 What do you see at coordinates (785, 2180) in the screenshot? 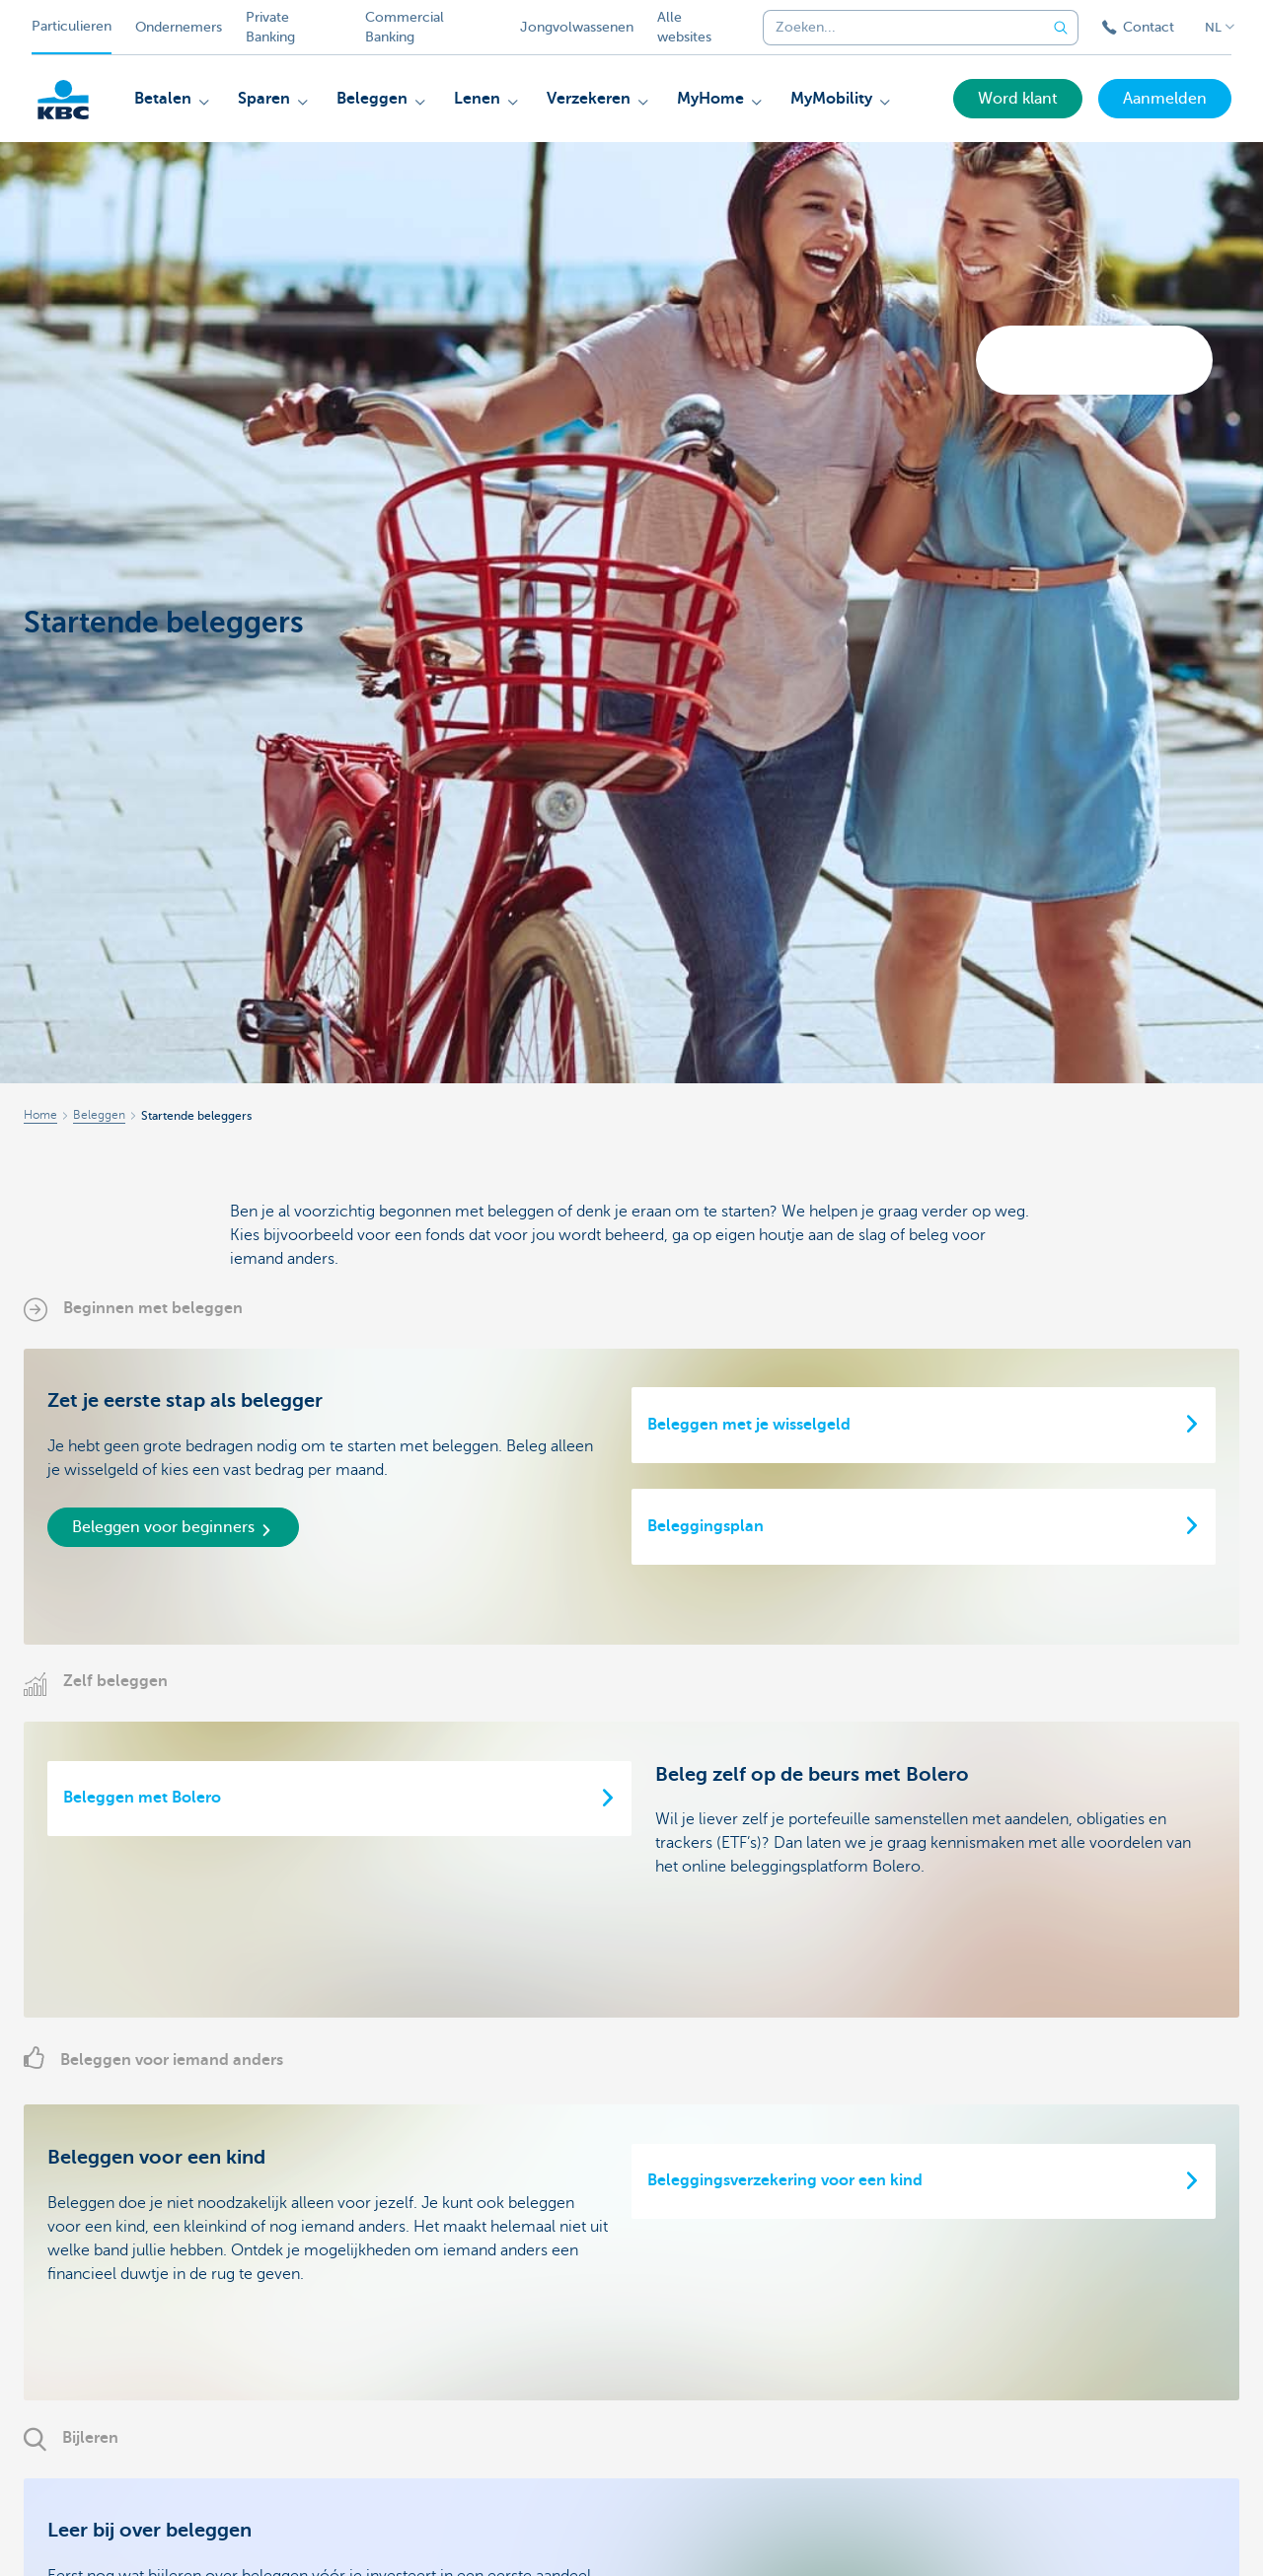
I see `Beleggingsverzekering voor een kind` at bounding box center [785, 2180].